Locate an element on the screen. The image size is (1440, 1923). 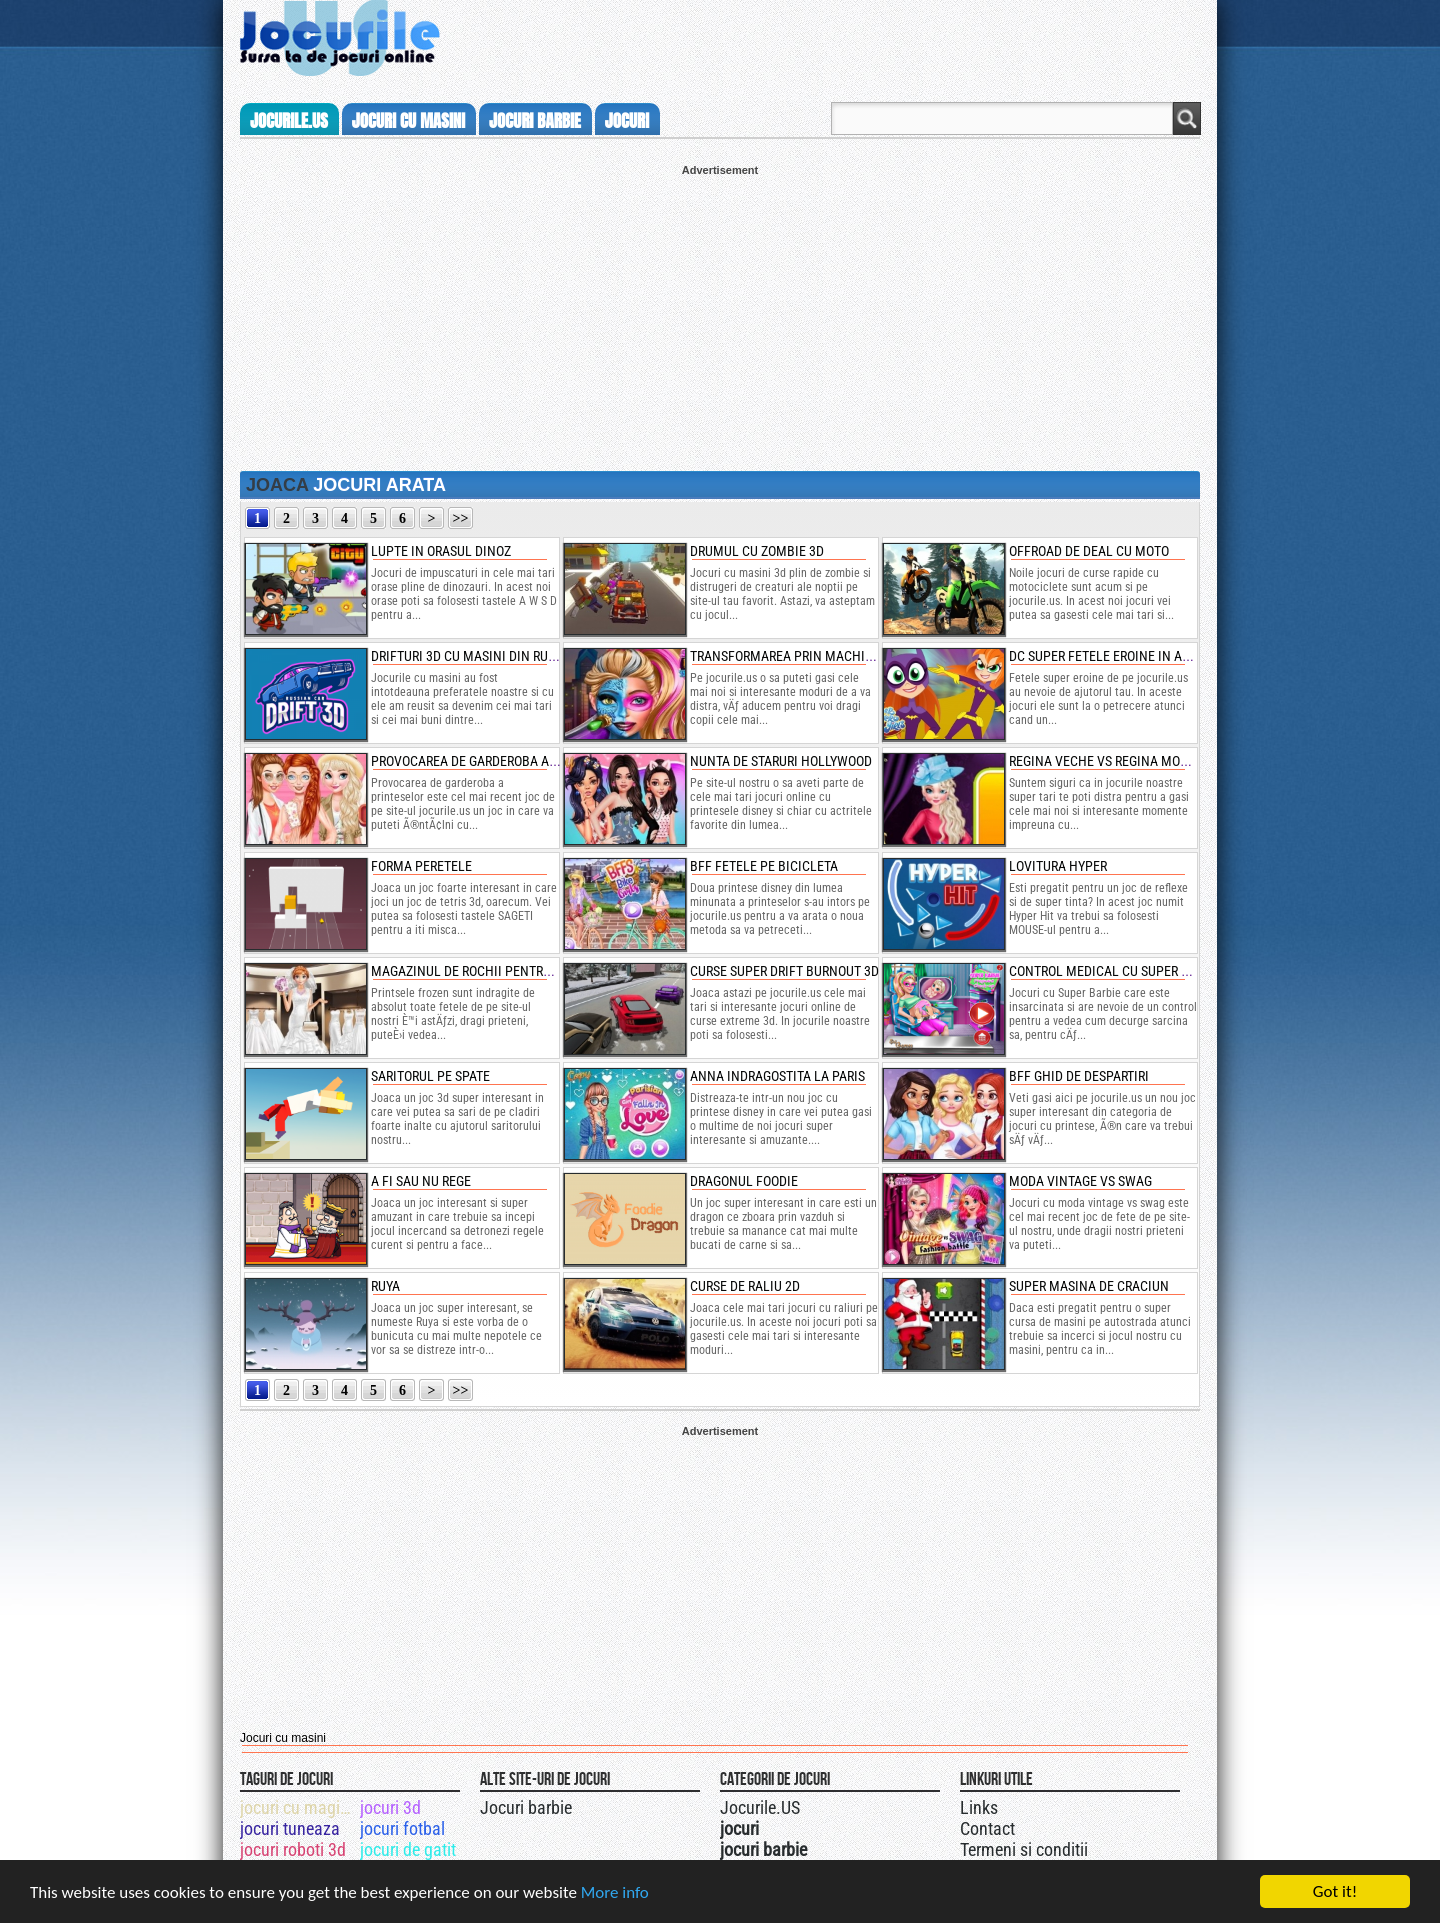
More info is located at coordinates (615, 1892).